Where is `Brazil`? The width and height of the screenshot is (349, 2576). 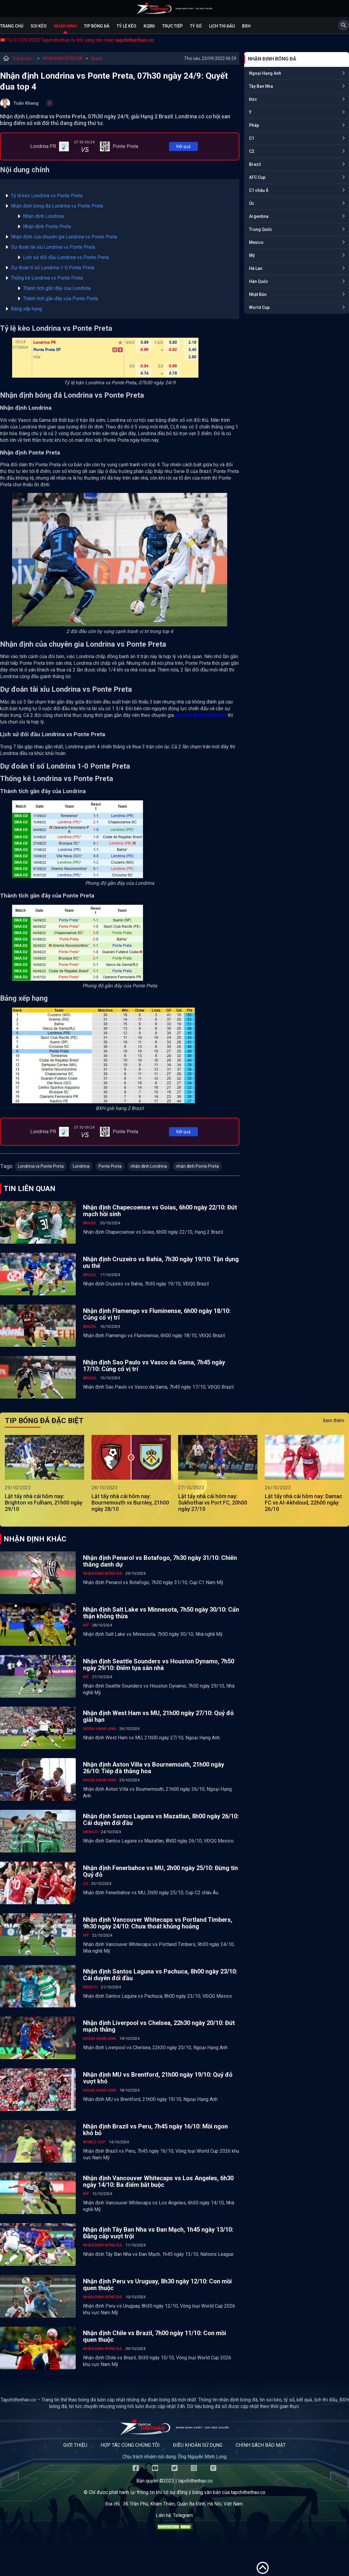 Brazil is located at coordinates (96, 58).